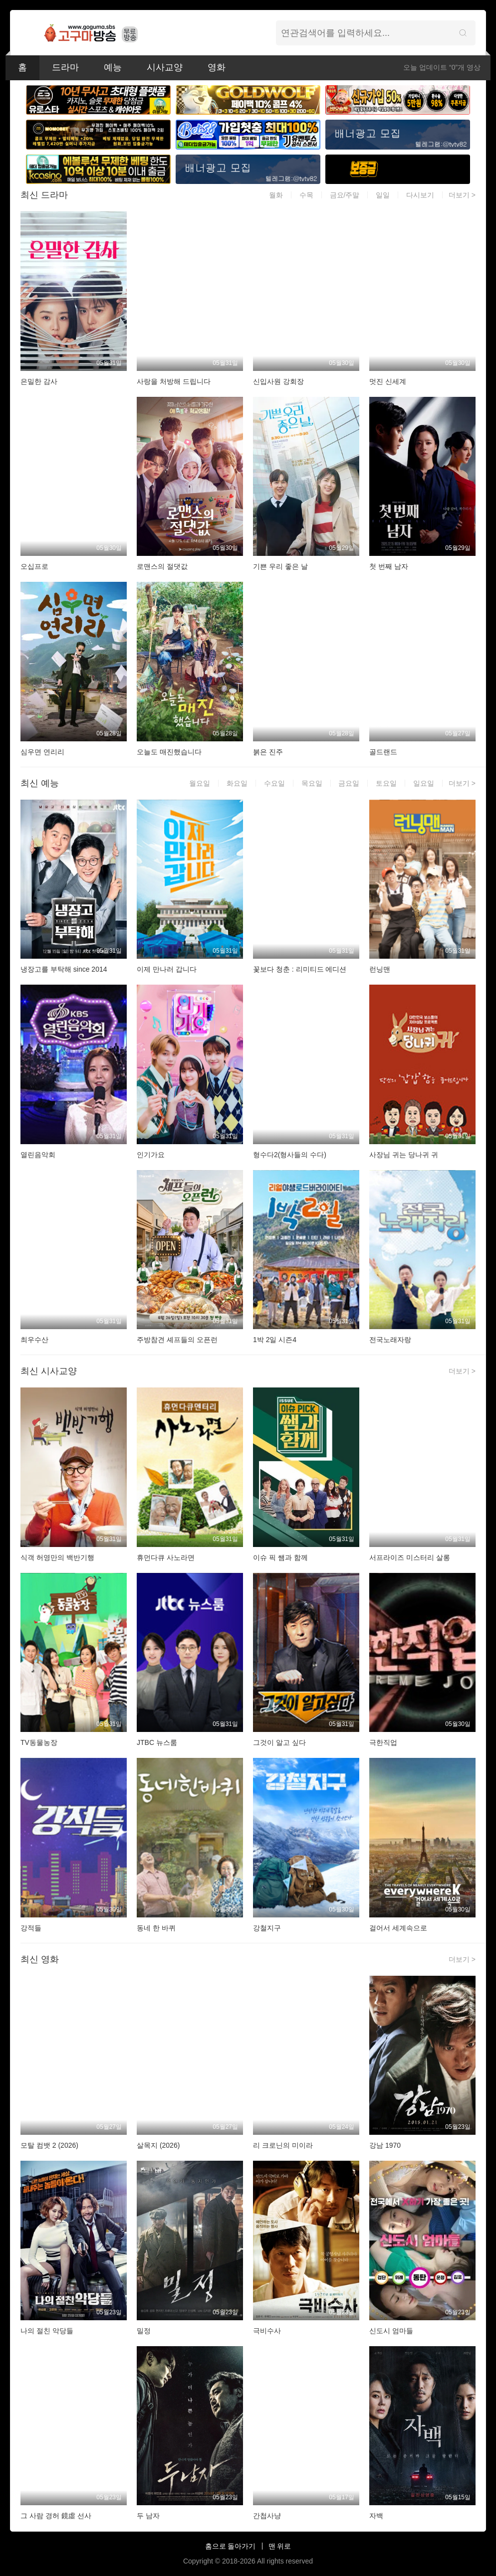 The height and width of the screenshot is (2576, 496). Describe the element at coordinates (348, 783) in the screenshot. I see `금요일` at that location.